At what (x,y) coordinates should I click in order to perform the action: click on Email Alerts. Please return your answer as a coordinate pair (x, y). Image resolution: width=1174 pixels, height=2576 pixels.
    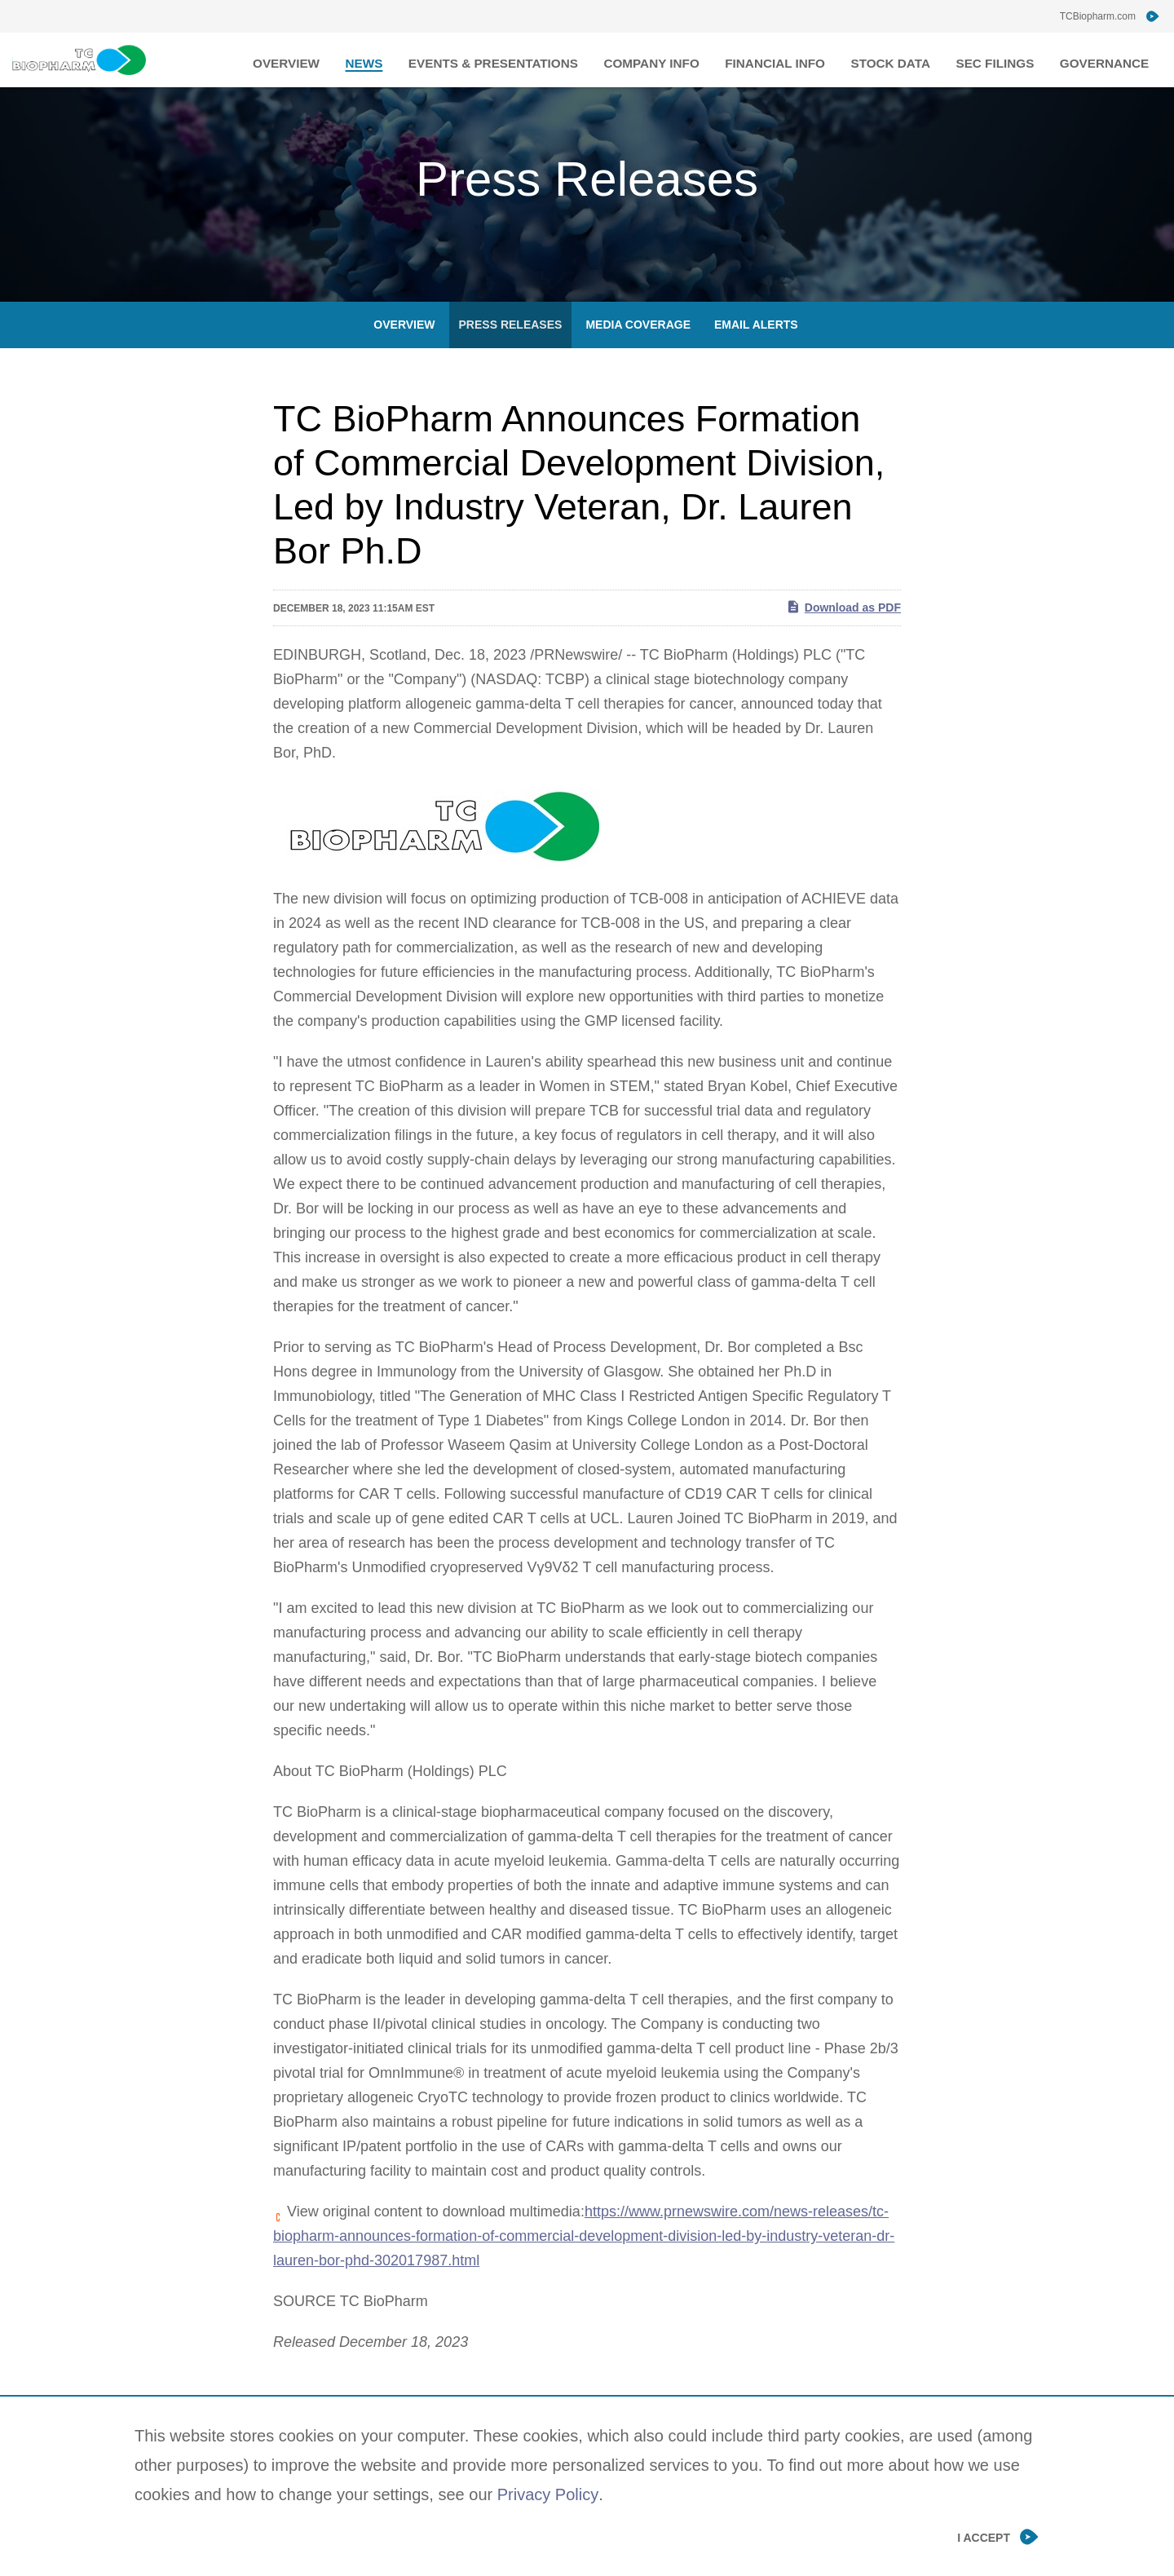
    Looking at the image, I should click on (756, 354).